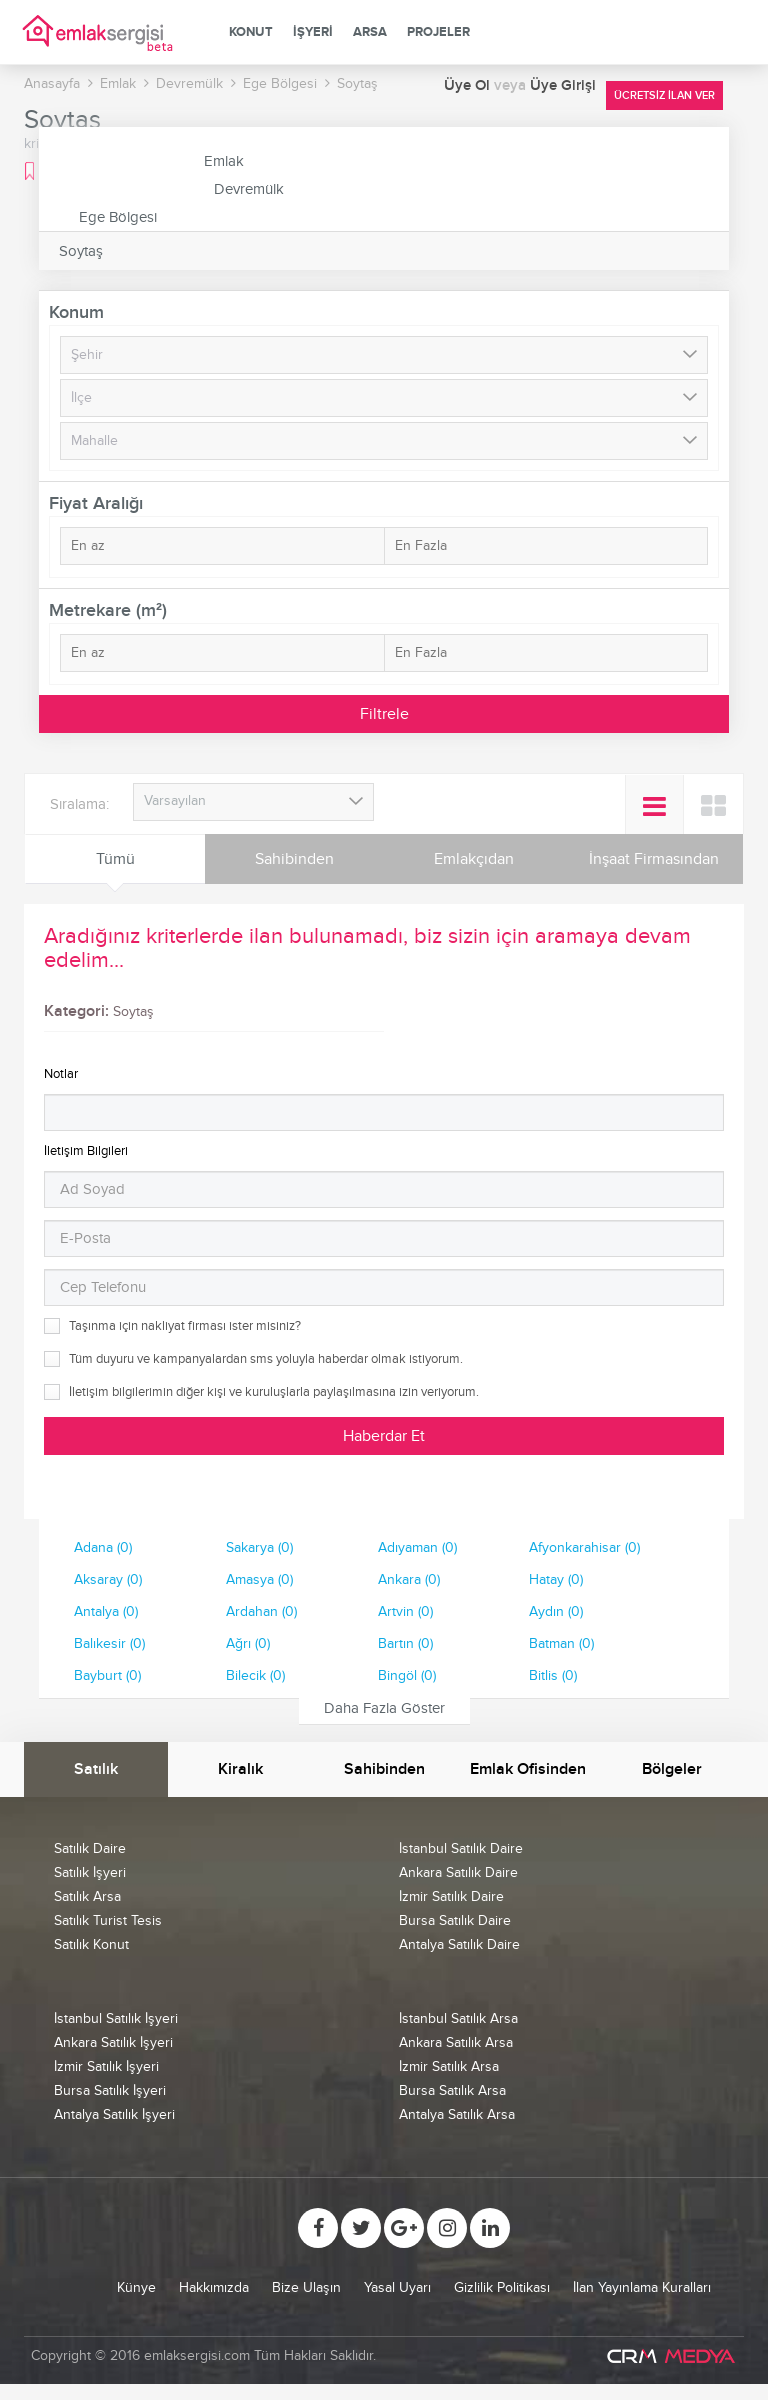  I want to click on Antalya Satılık İşyeri, so click(114, 2114).